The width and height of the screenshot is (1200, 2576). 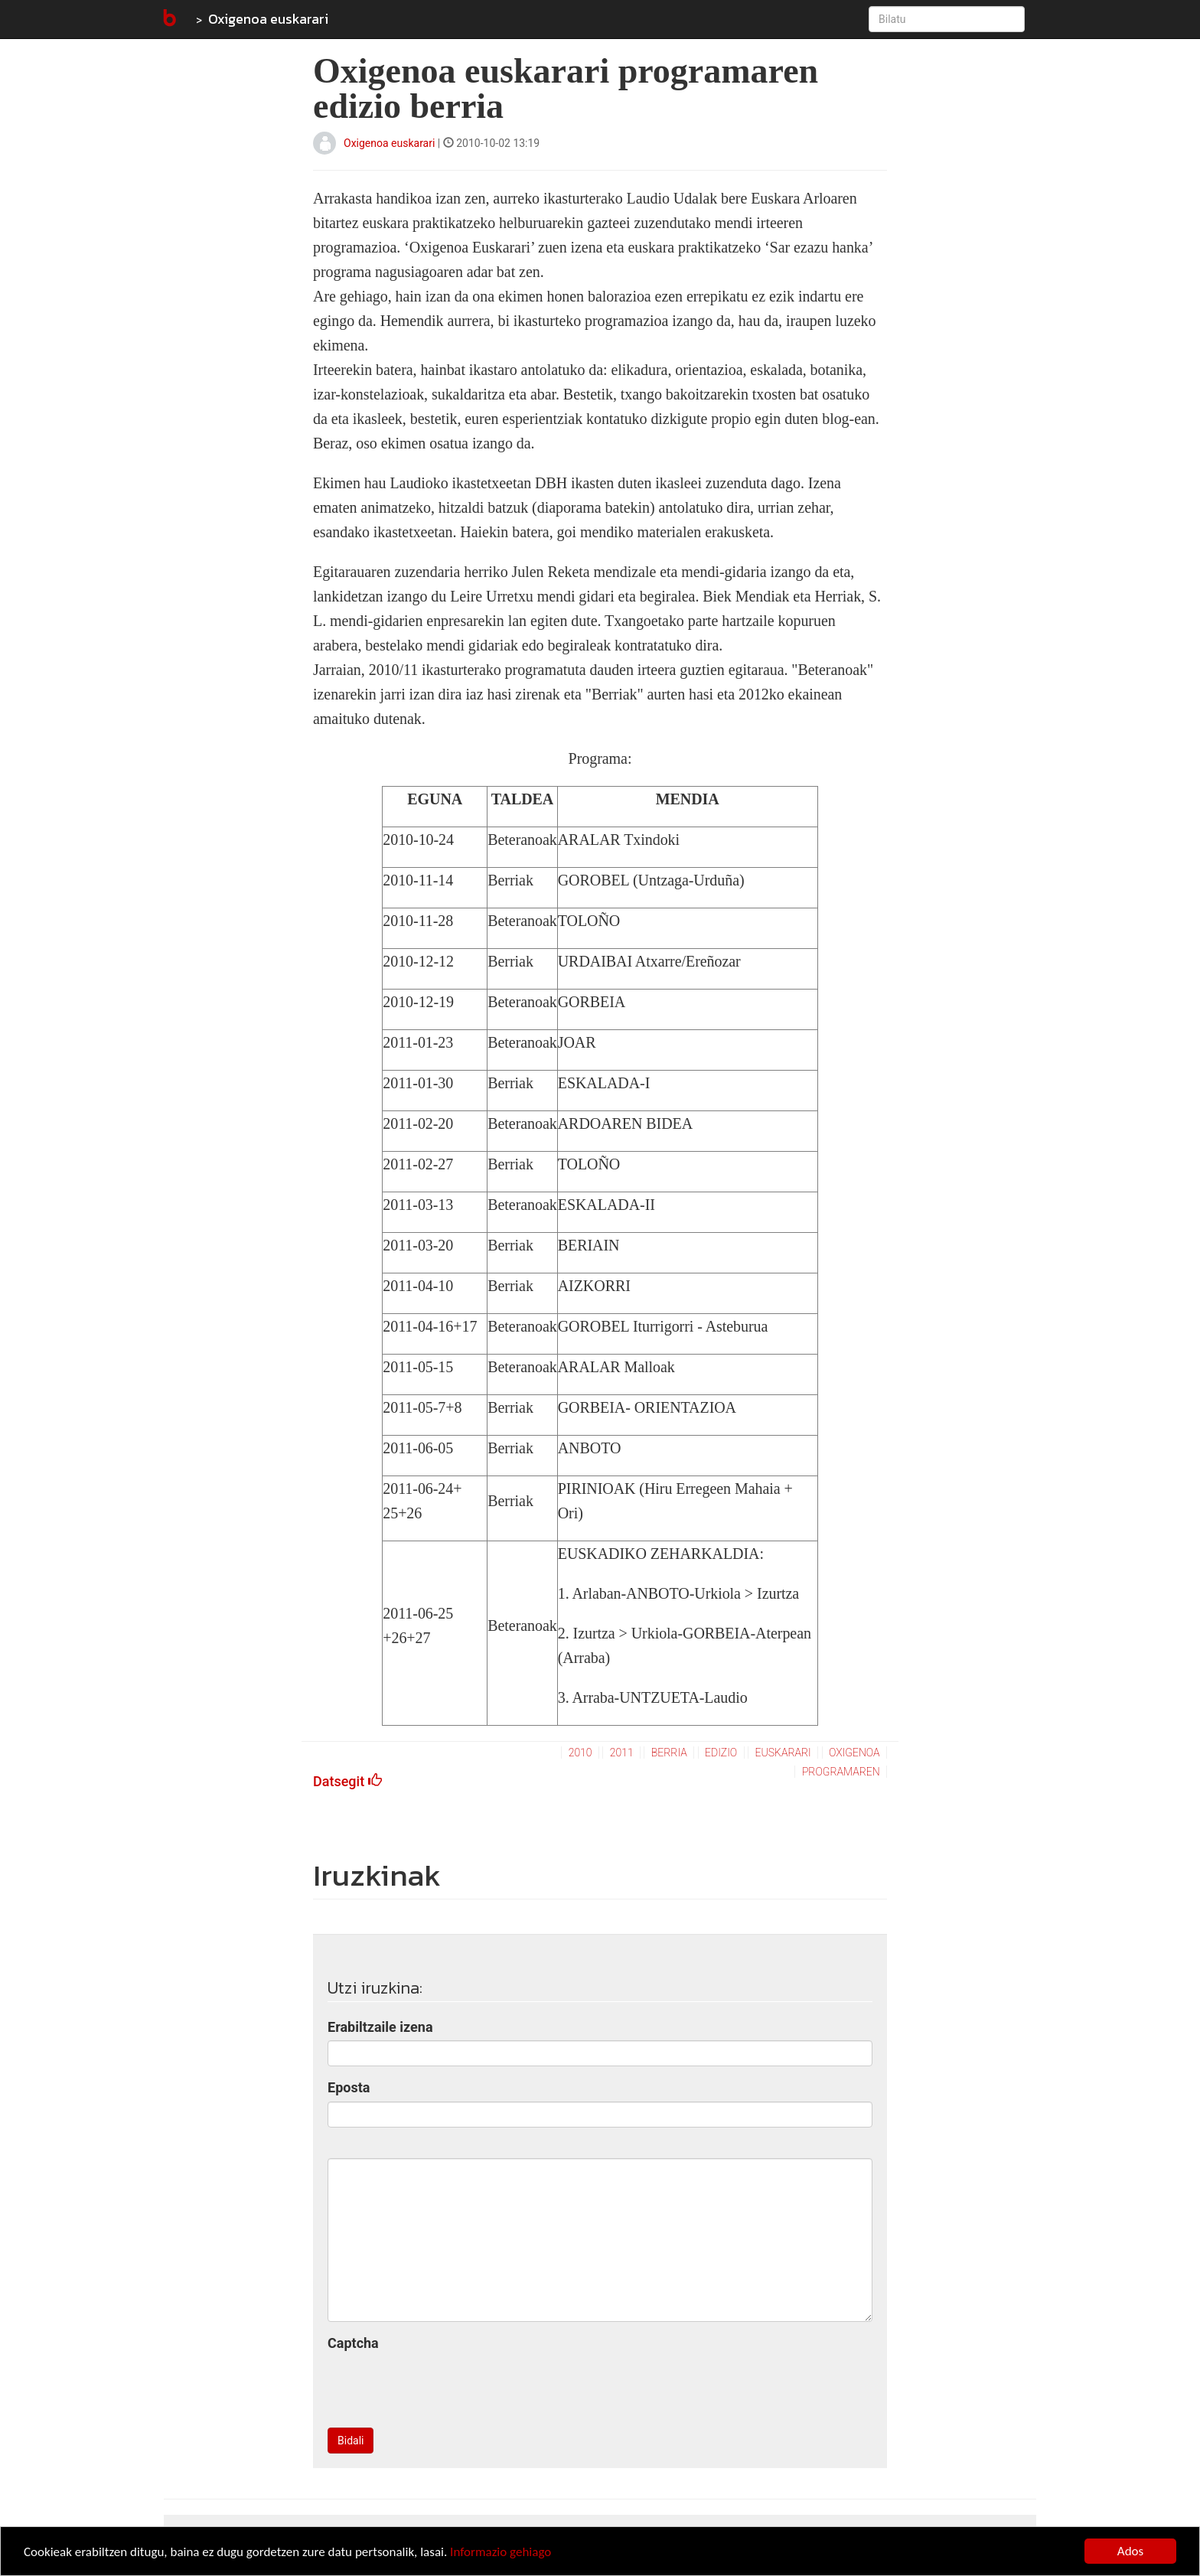 What do you see at coordinates (841, 1772) in the screenshot?
I see `programaren` at bounding box center [841, 1772].